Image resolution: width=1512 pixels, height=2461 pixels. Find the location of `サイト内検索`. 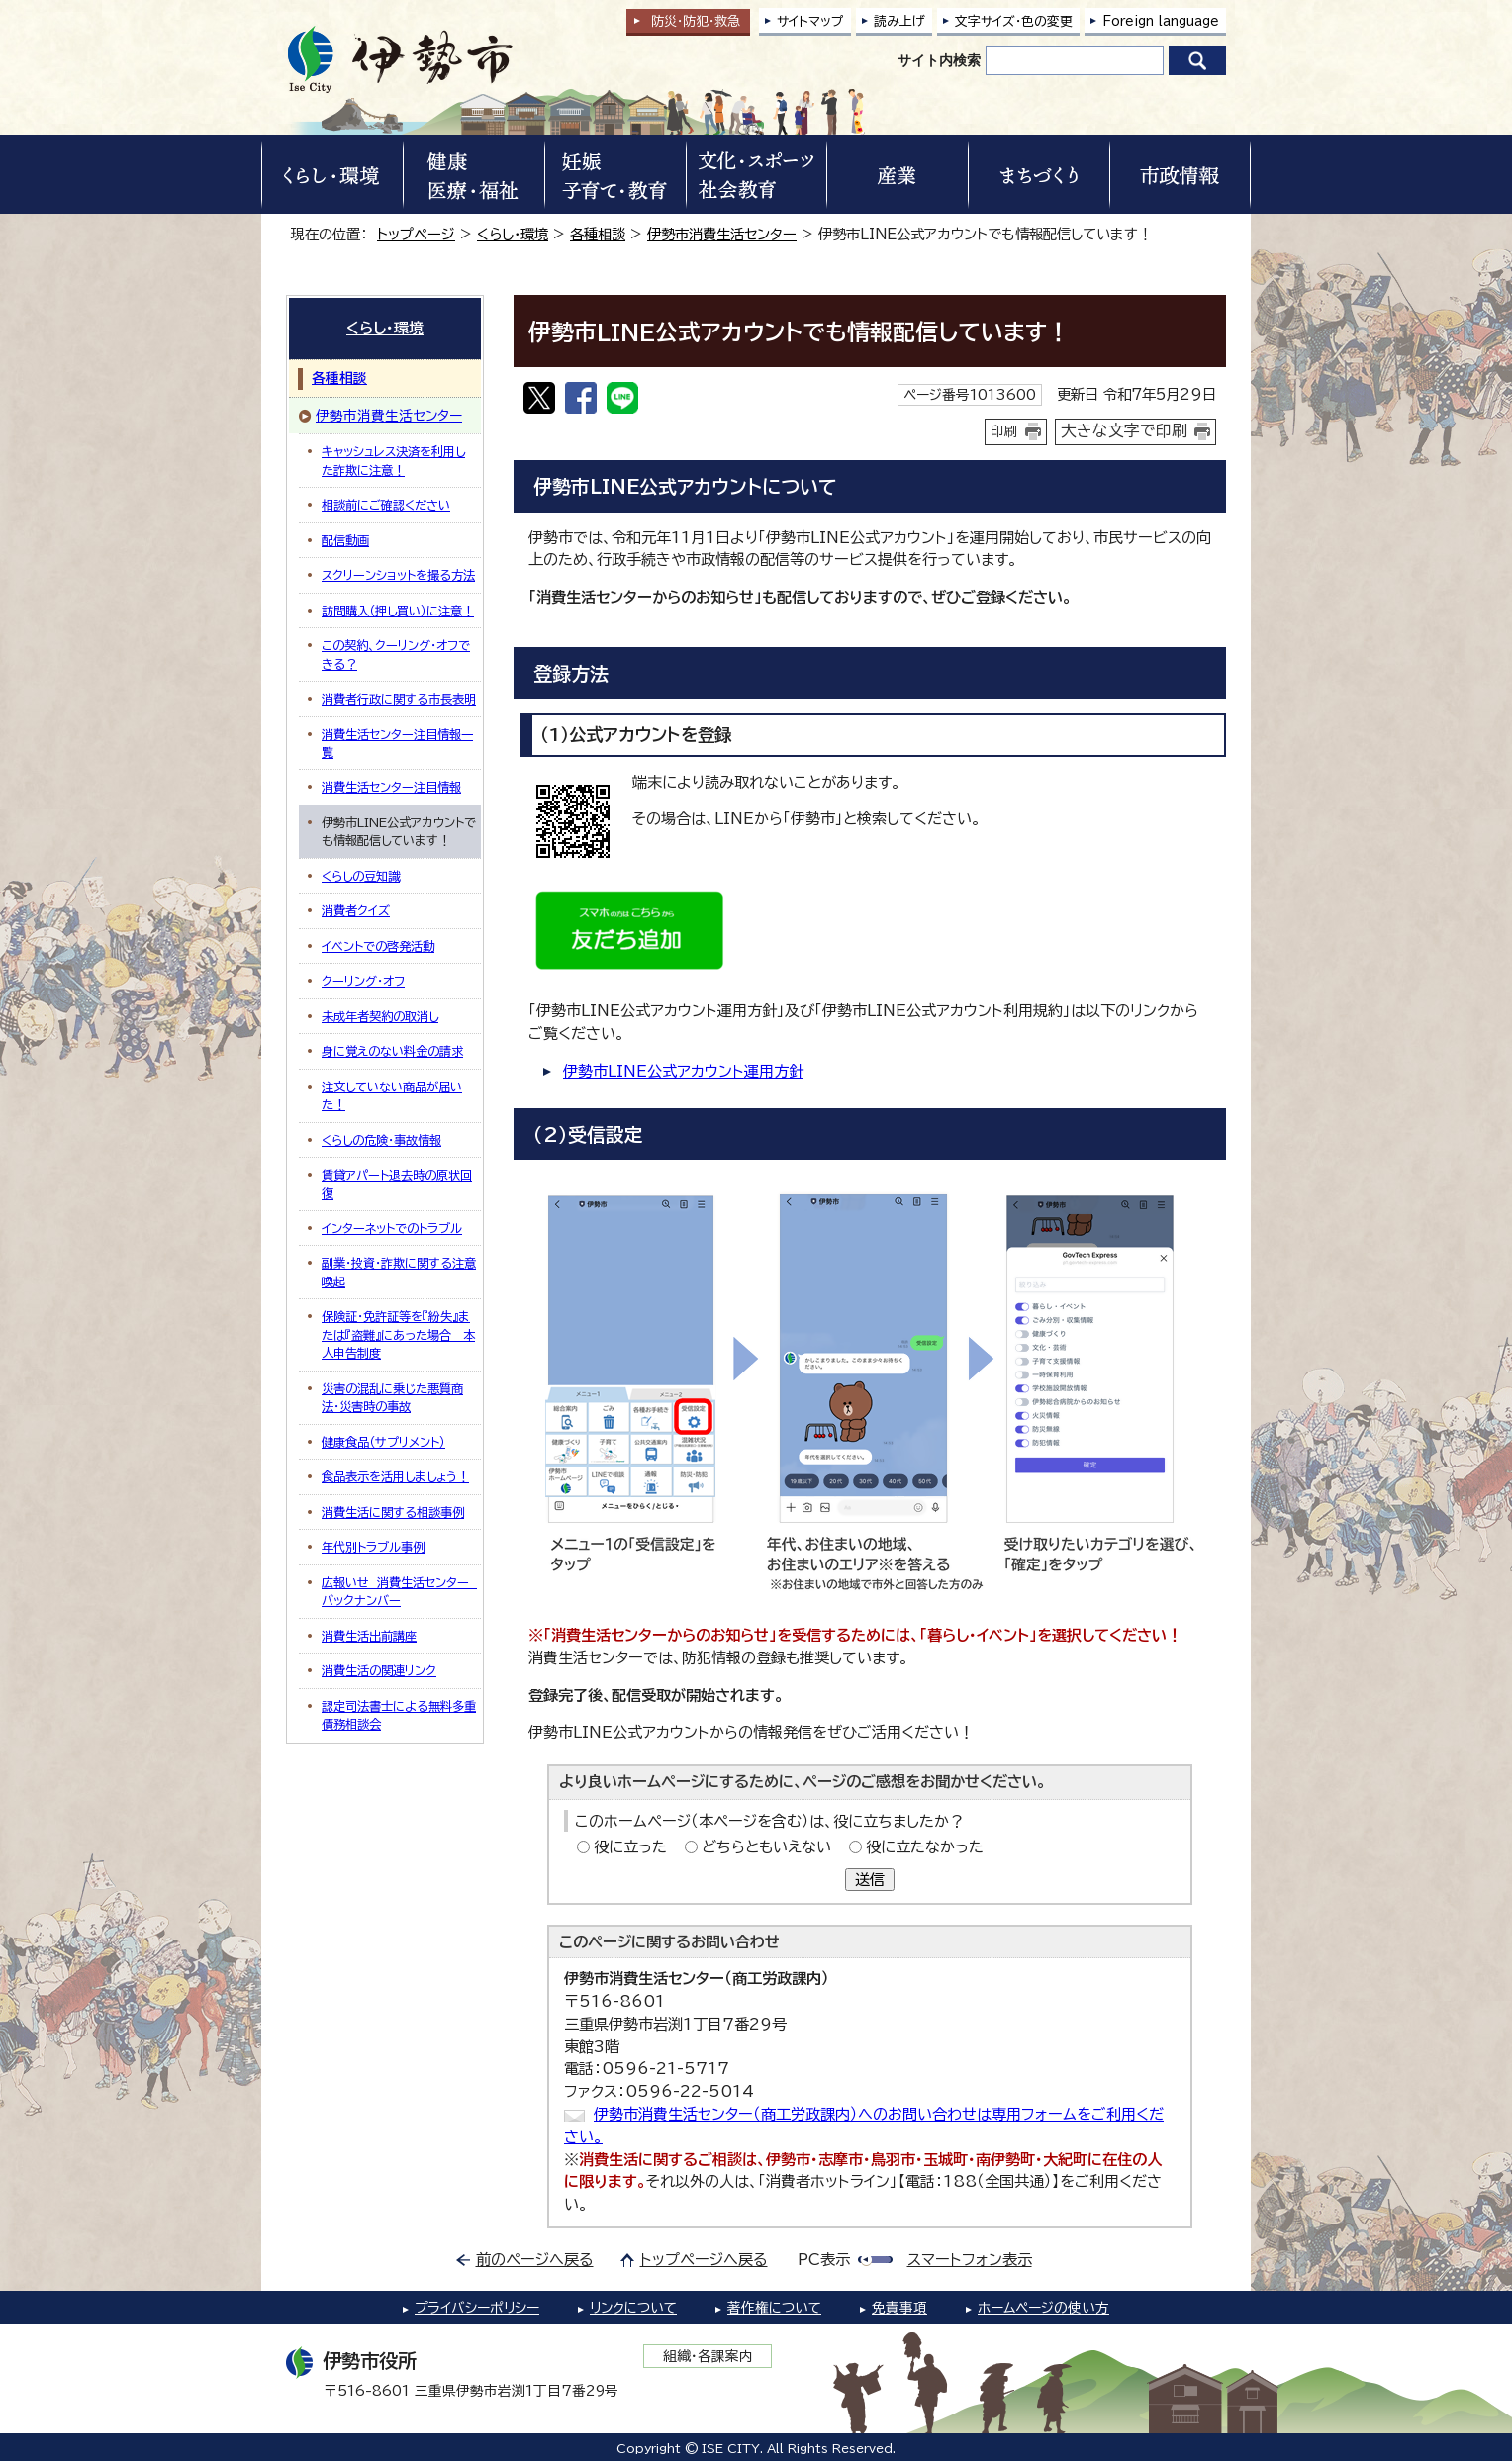

サイト内検索 is located at coordinates (939, 60).